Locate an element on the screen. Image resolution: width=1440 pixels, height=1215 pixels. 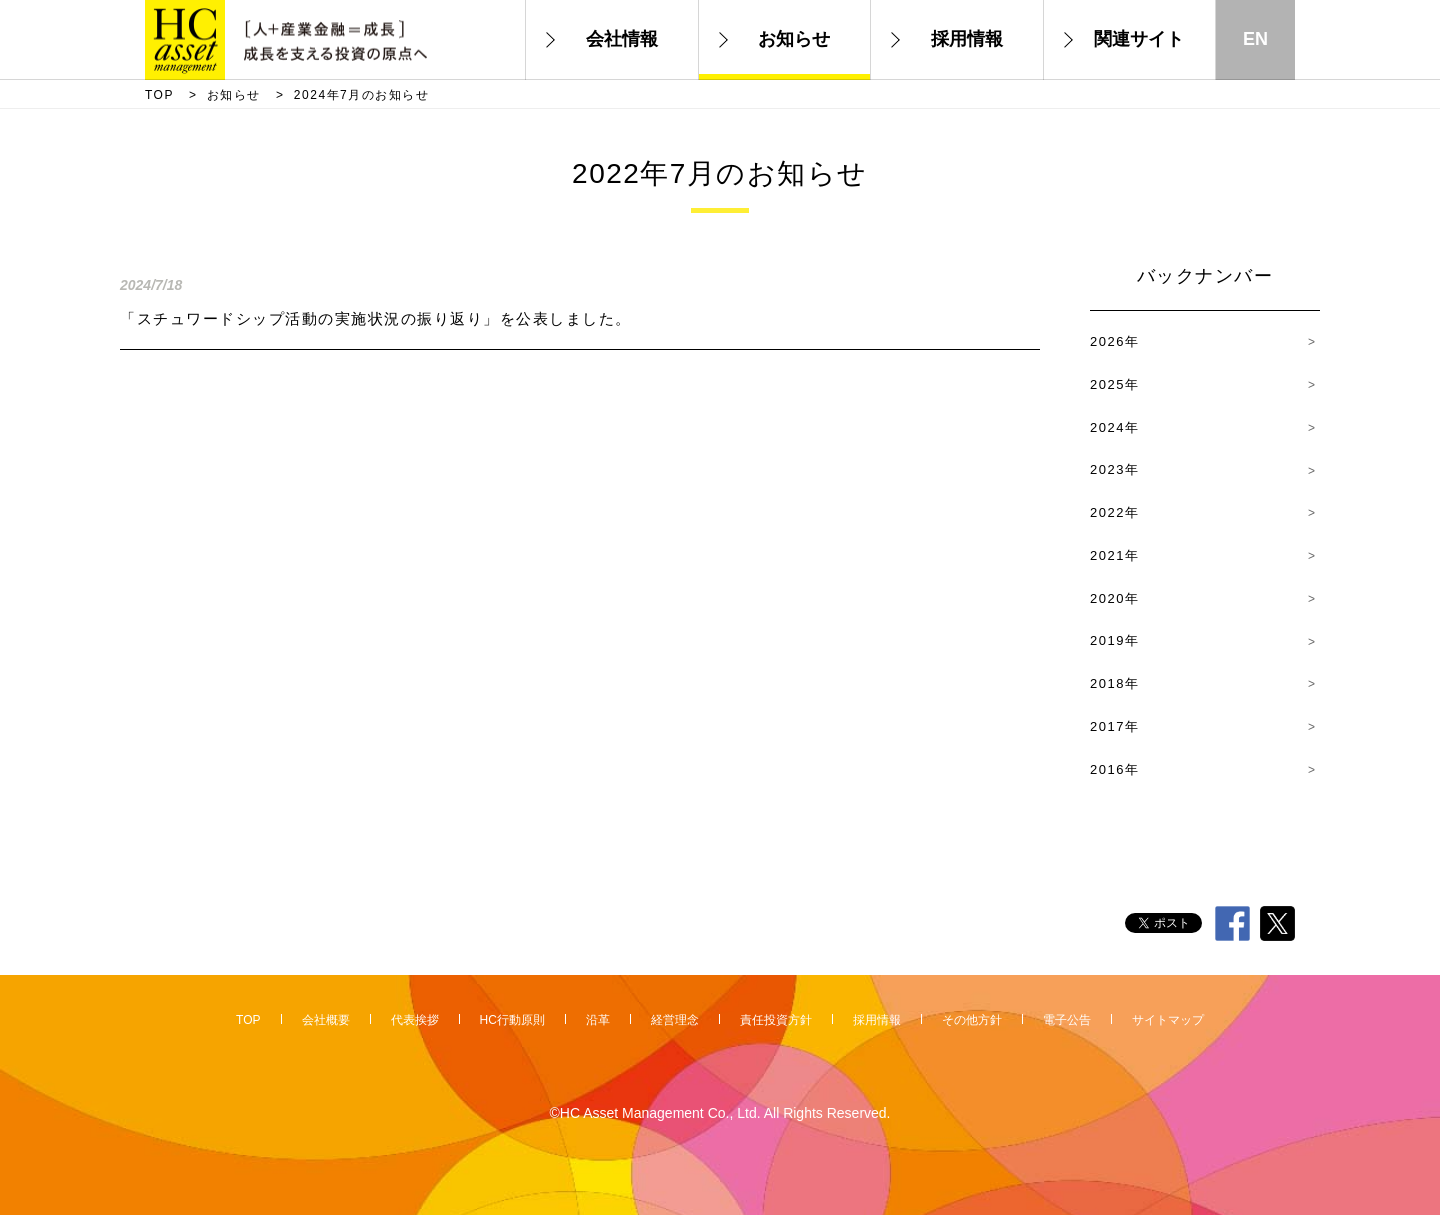
沿革 is located at coordinates (598, 1020).